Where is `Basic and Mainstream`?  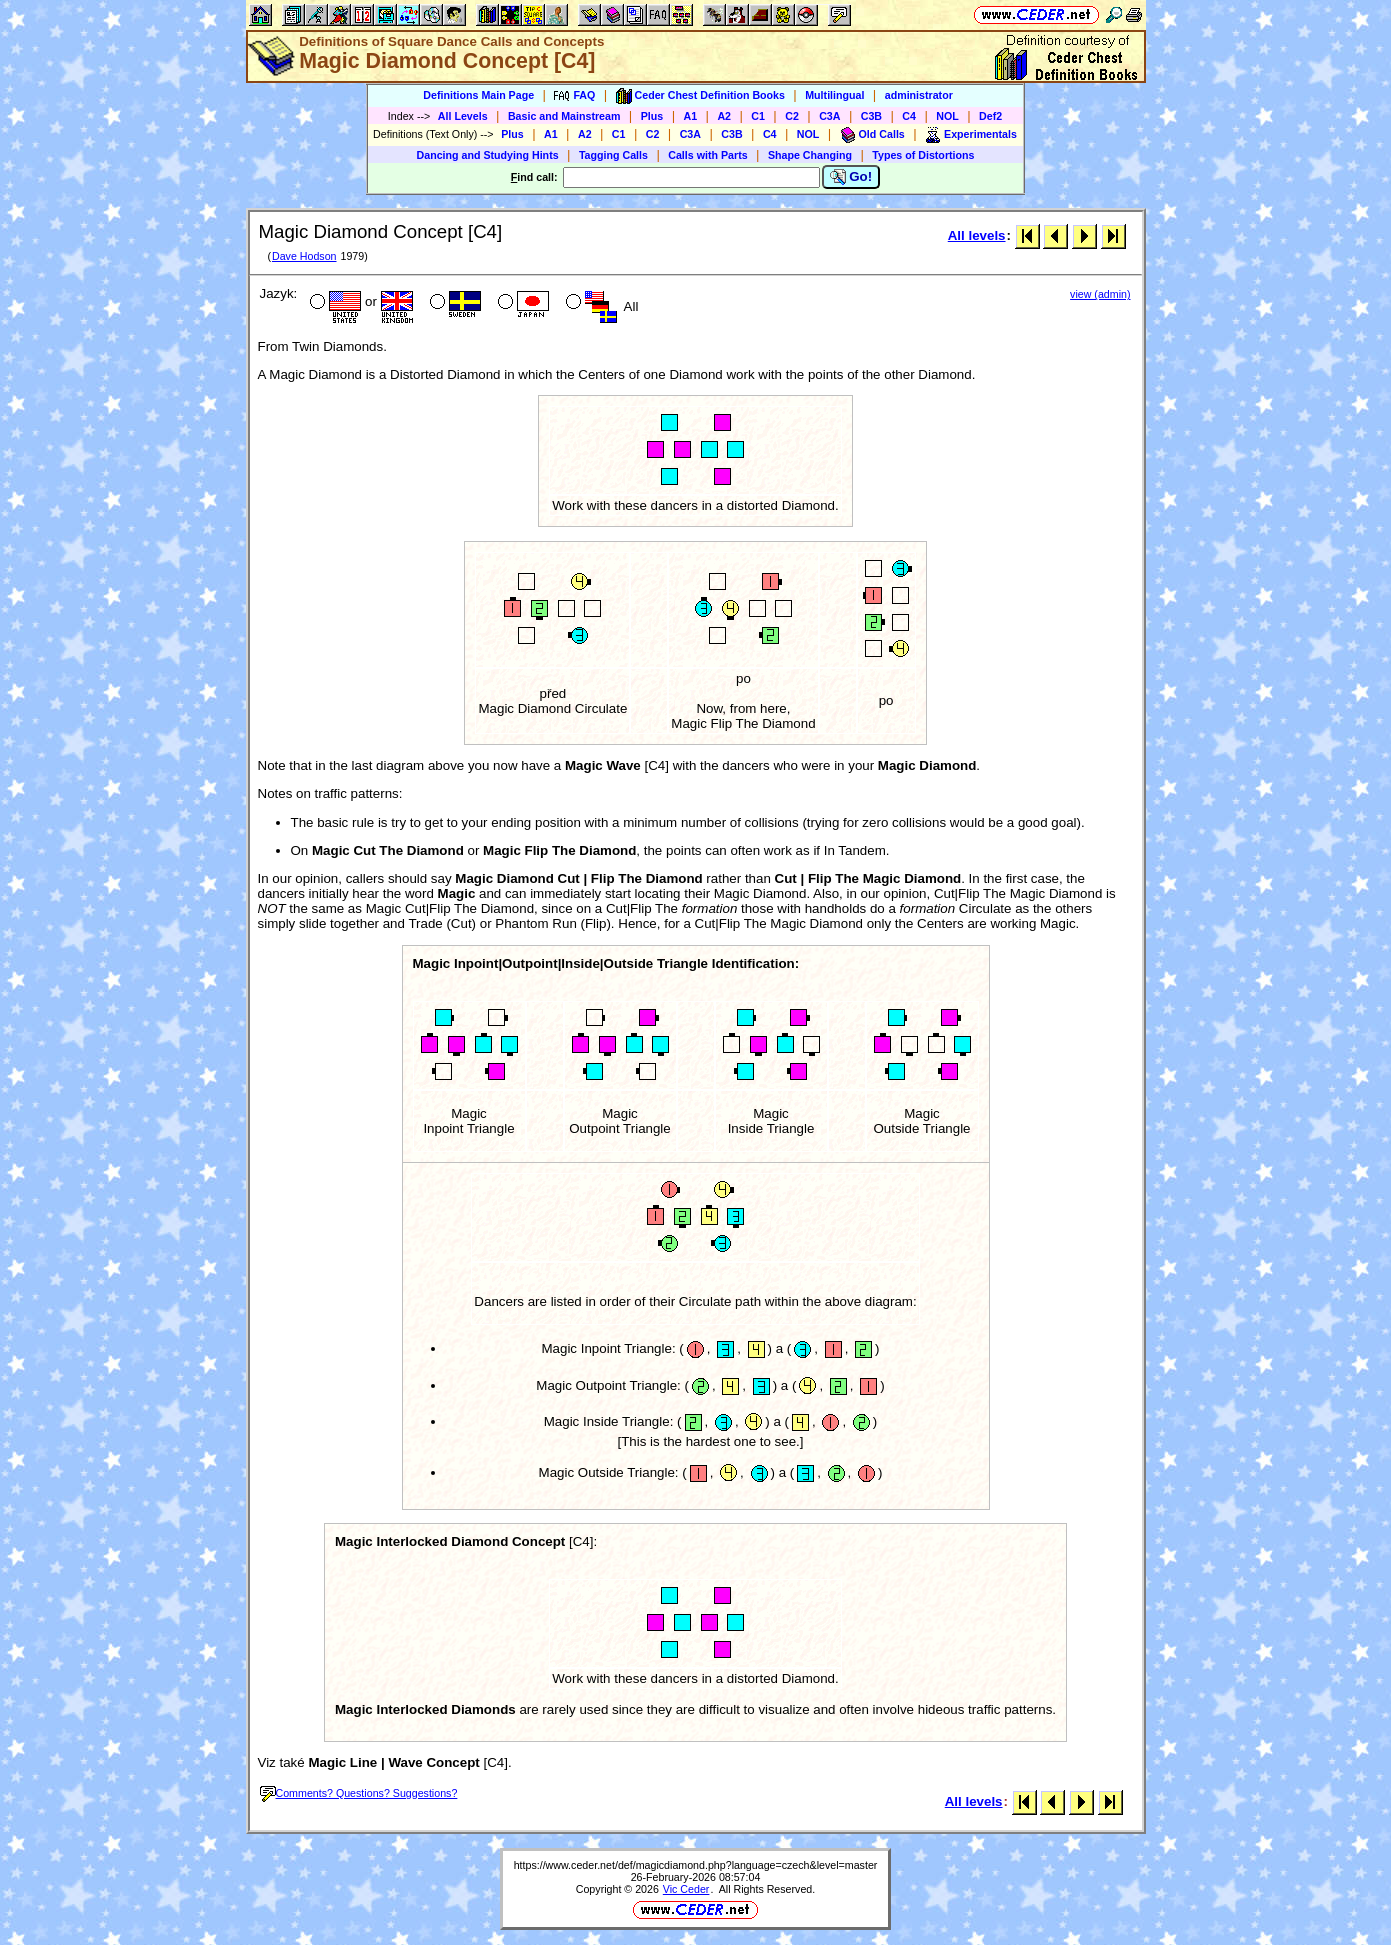 Basic and Mainstream is located at coordinates (564, 116).